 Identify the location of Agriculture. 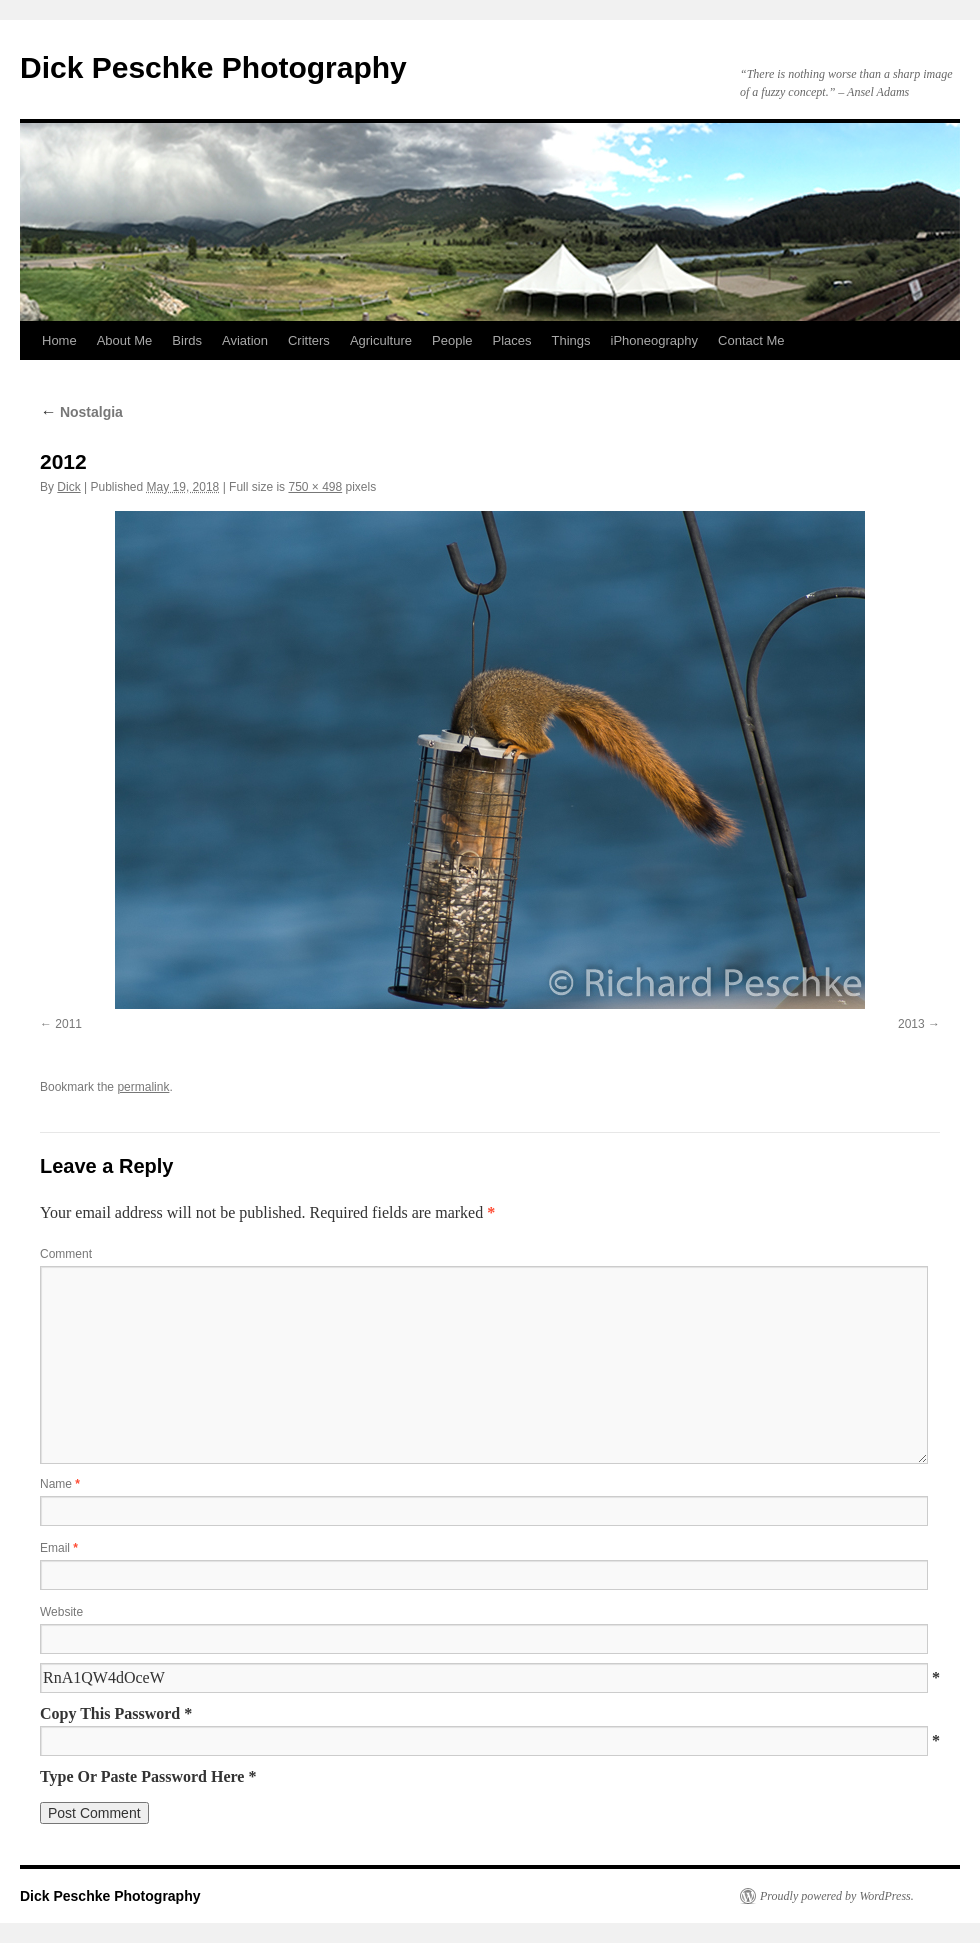
(381, 340).